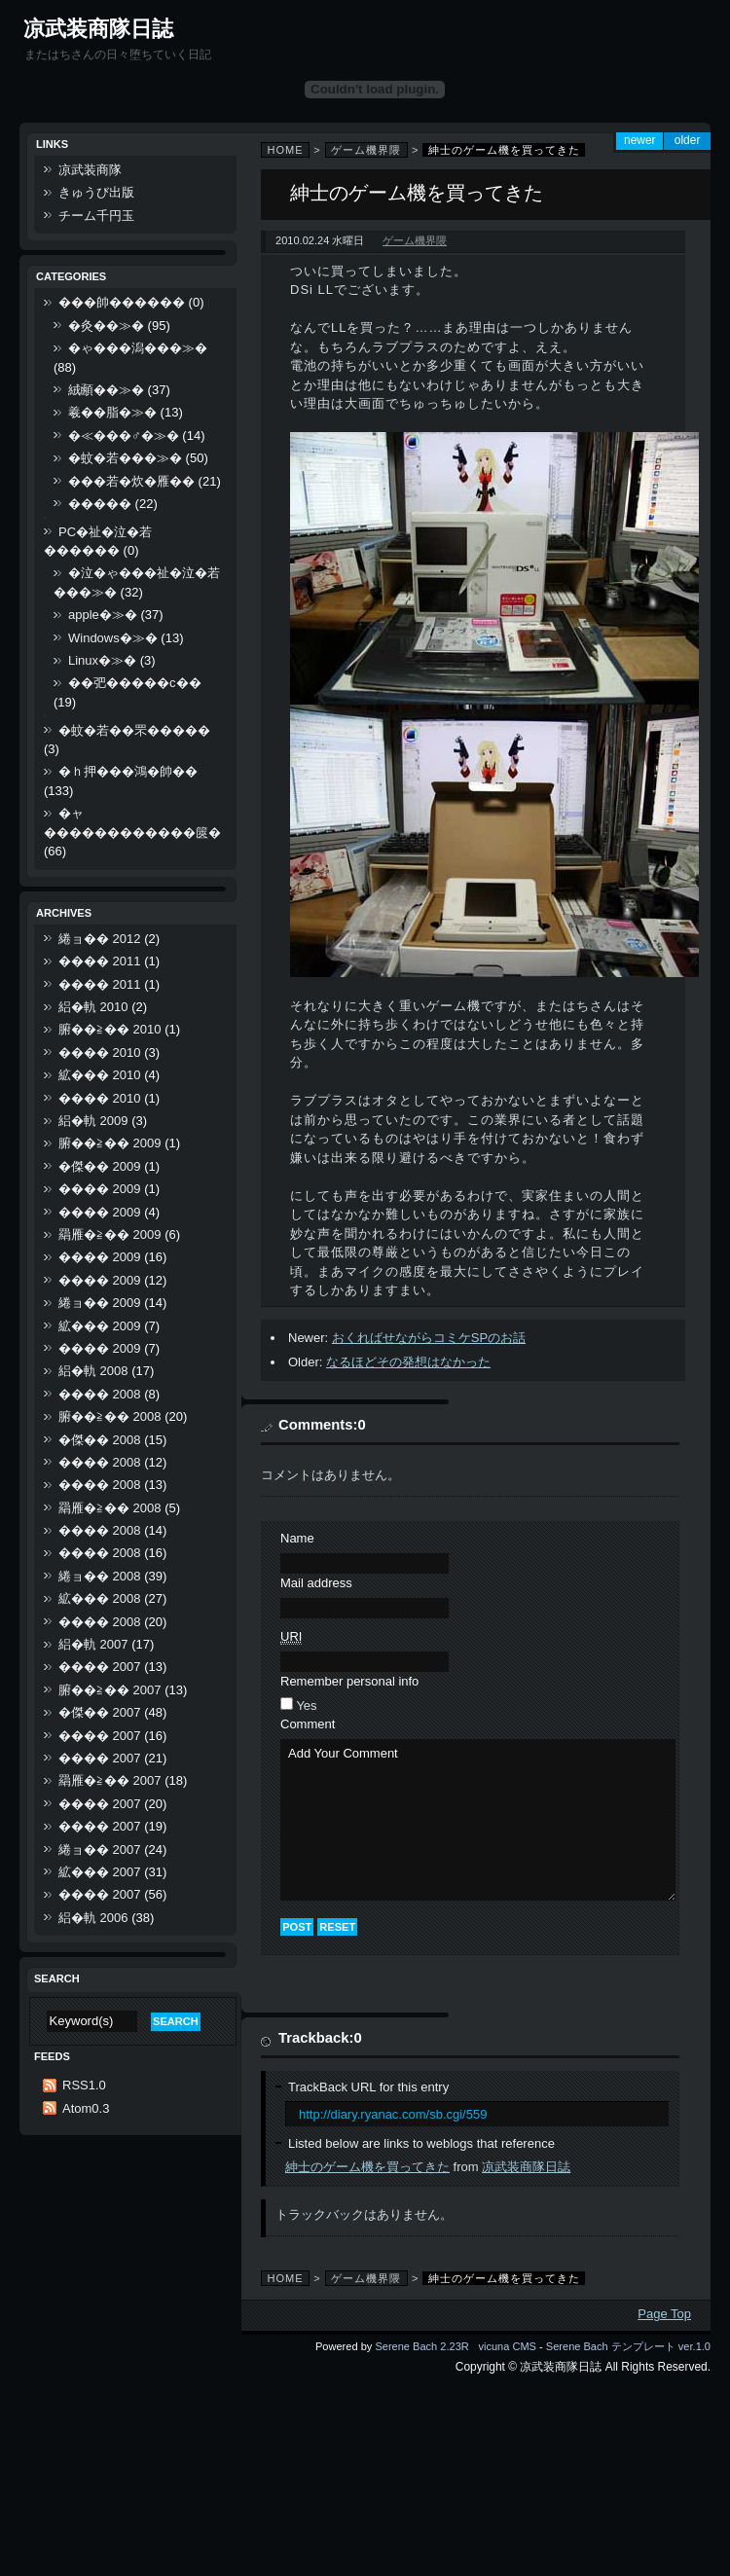  Describe the element at coordinates (102, 614) in the screenshot. I see `apple�≫�` at that location.